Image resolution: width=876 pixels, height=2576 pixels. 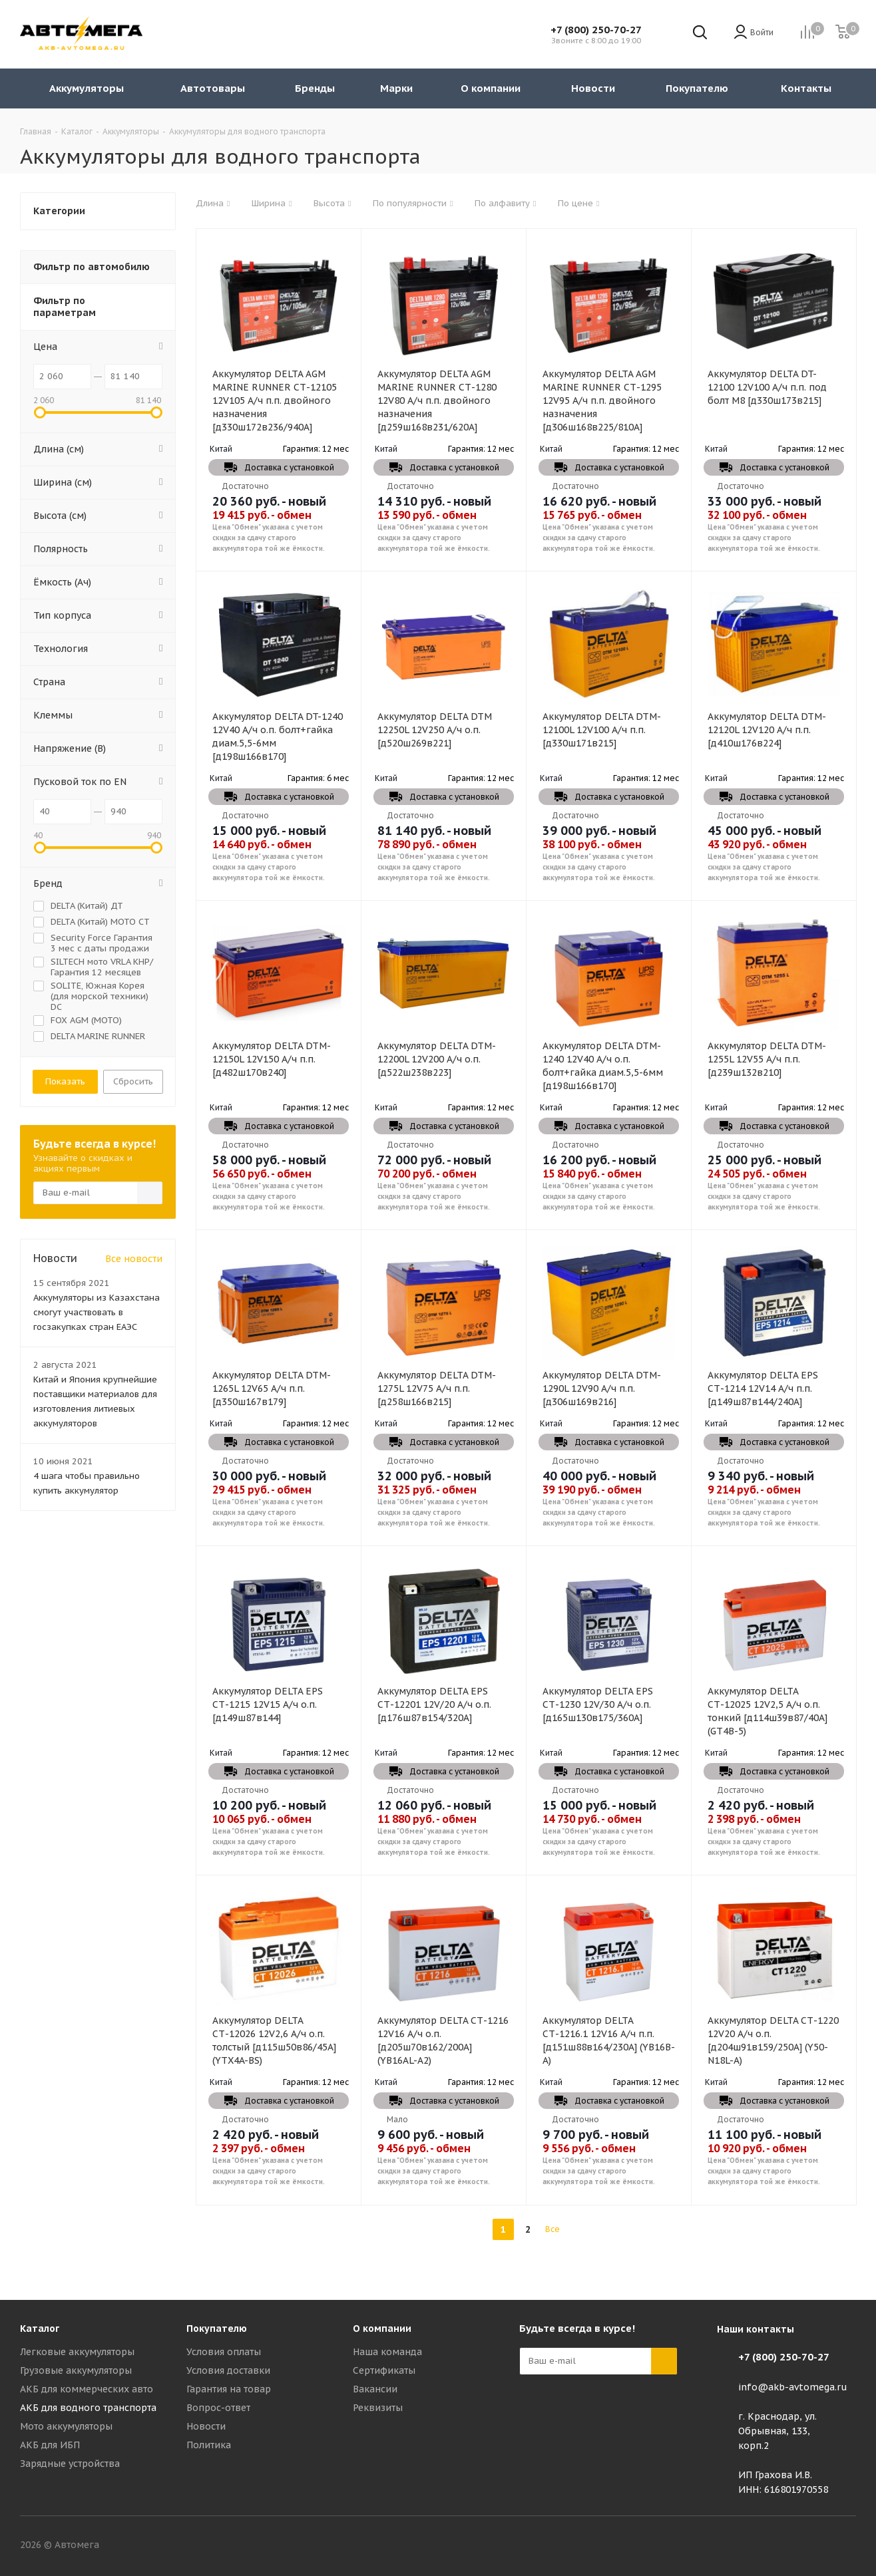 What do you see at coordinates (387, 2352) in the screenshot?
I see `Наша команда` at bounding box center [387, 2352].